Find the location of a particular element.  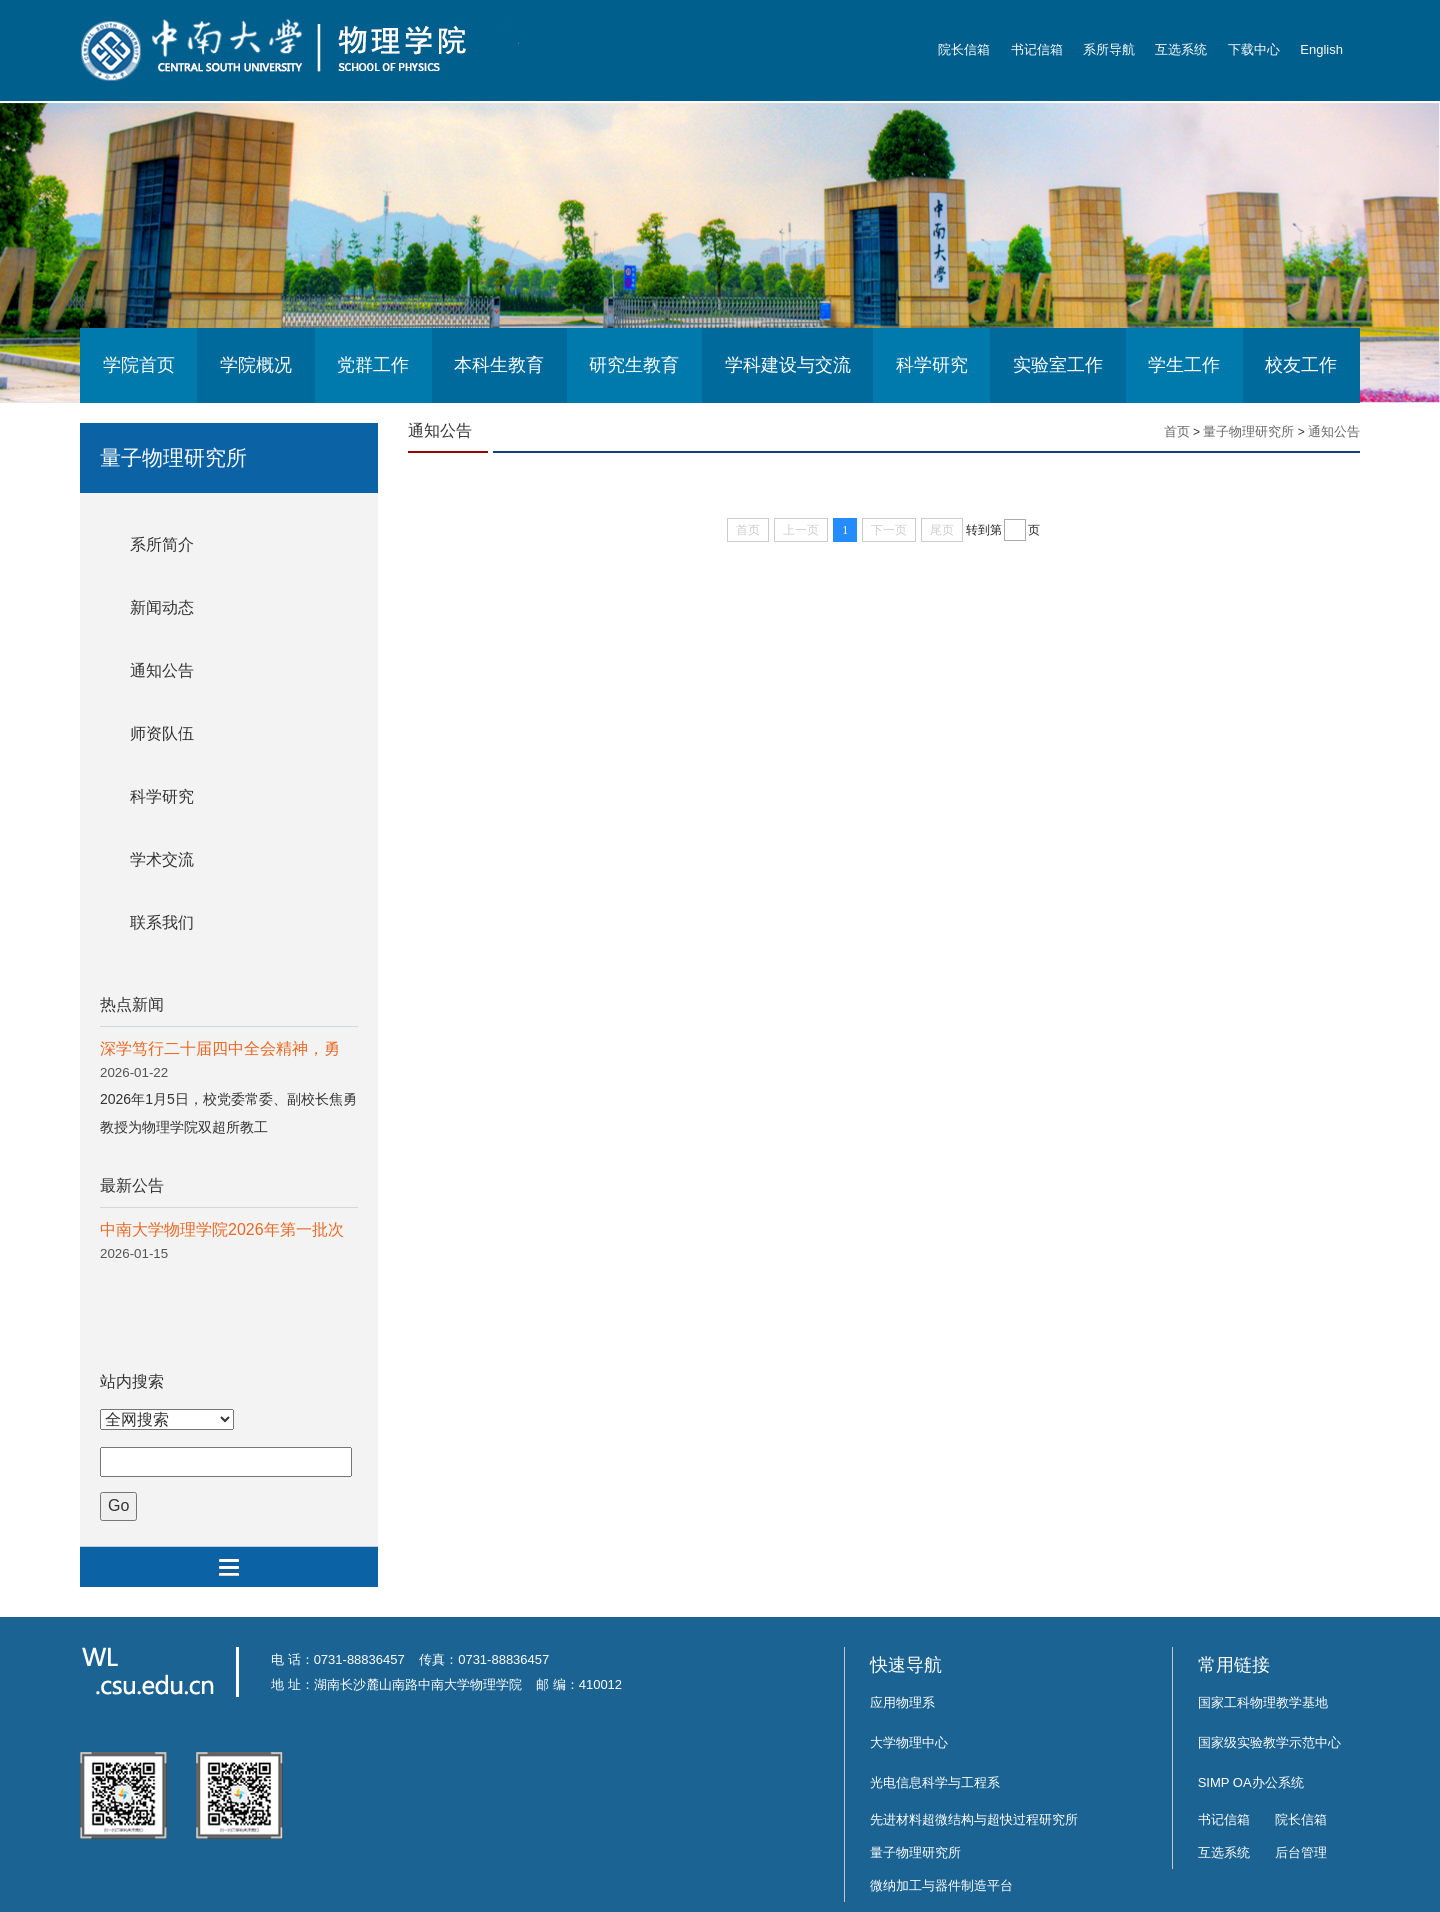

先进材料超微结构与超快过程研究所 is located at coordinates (974, 1819).